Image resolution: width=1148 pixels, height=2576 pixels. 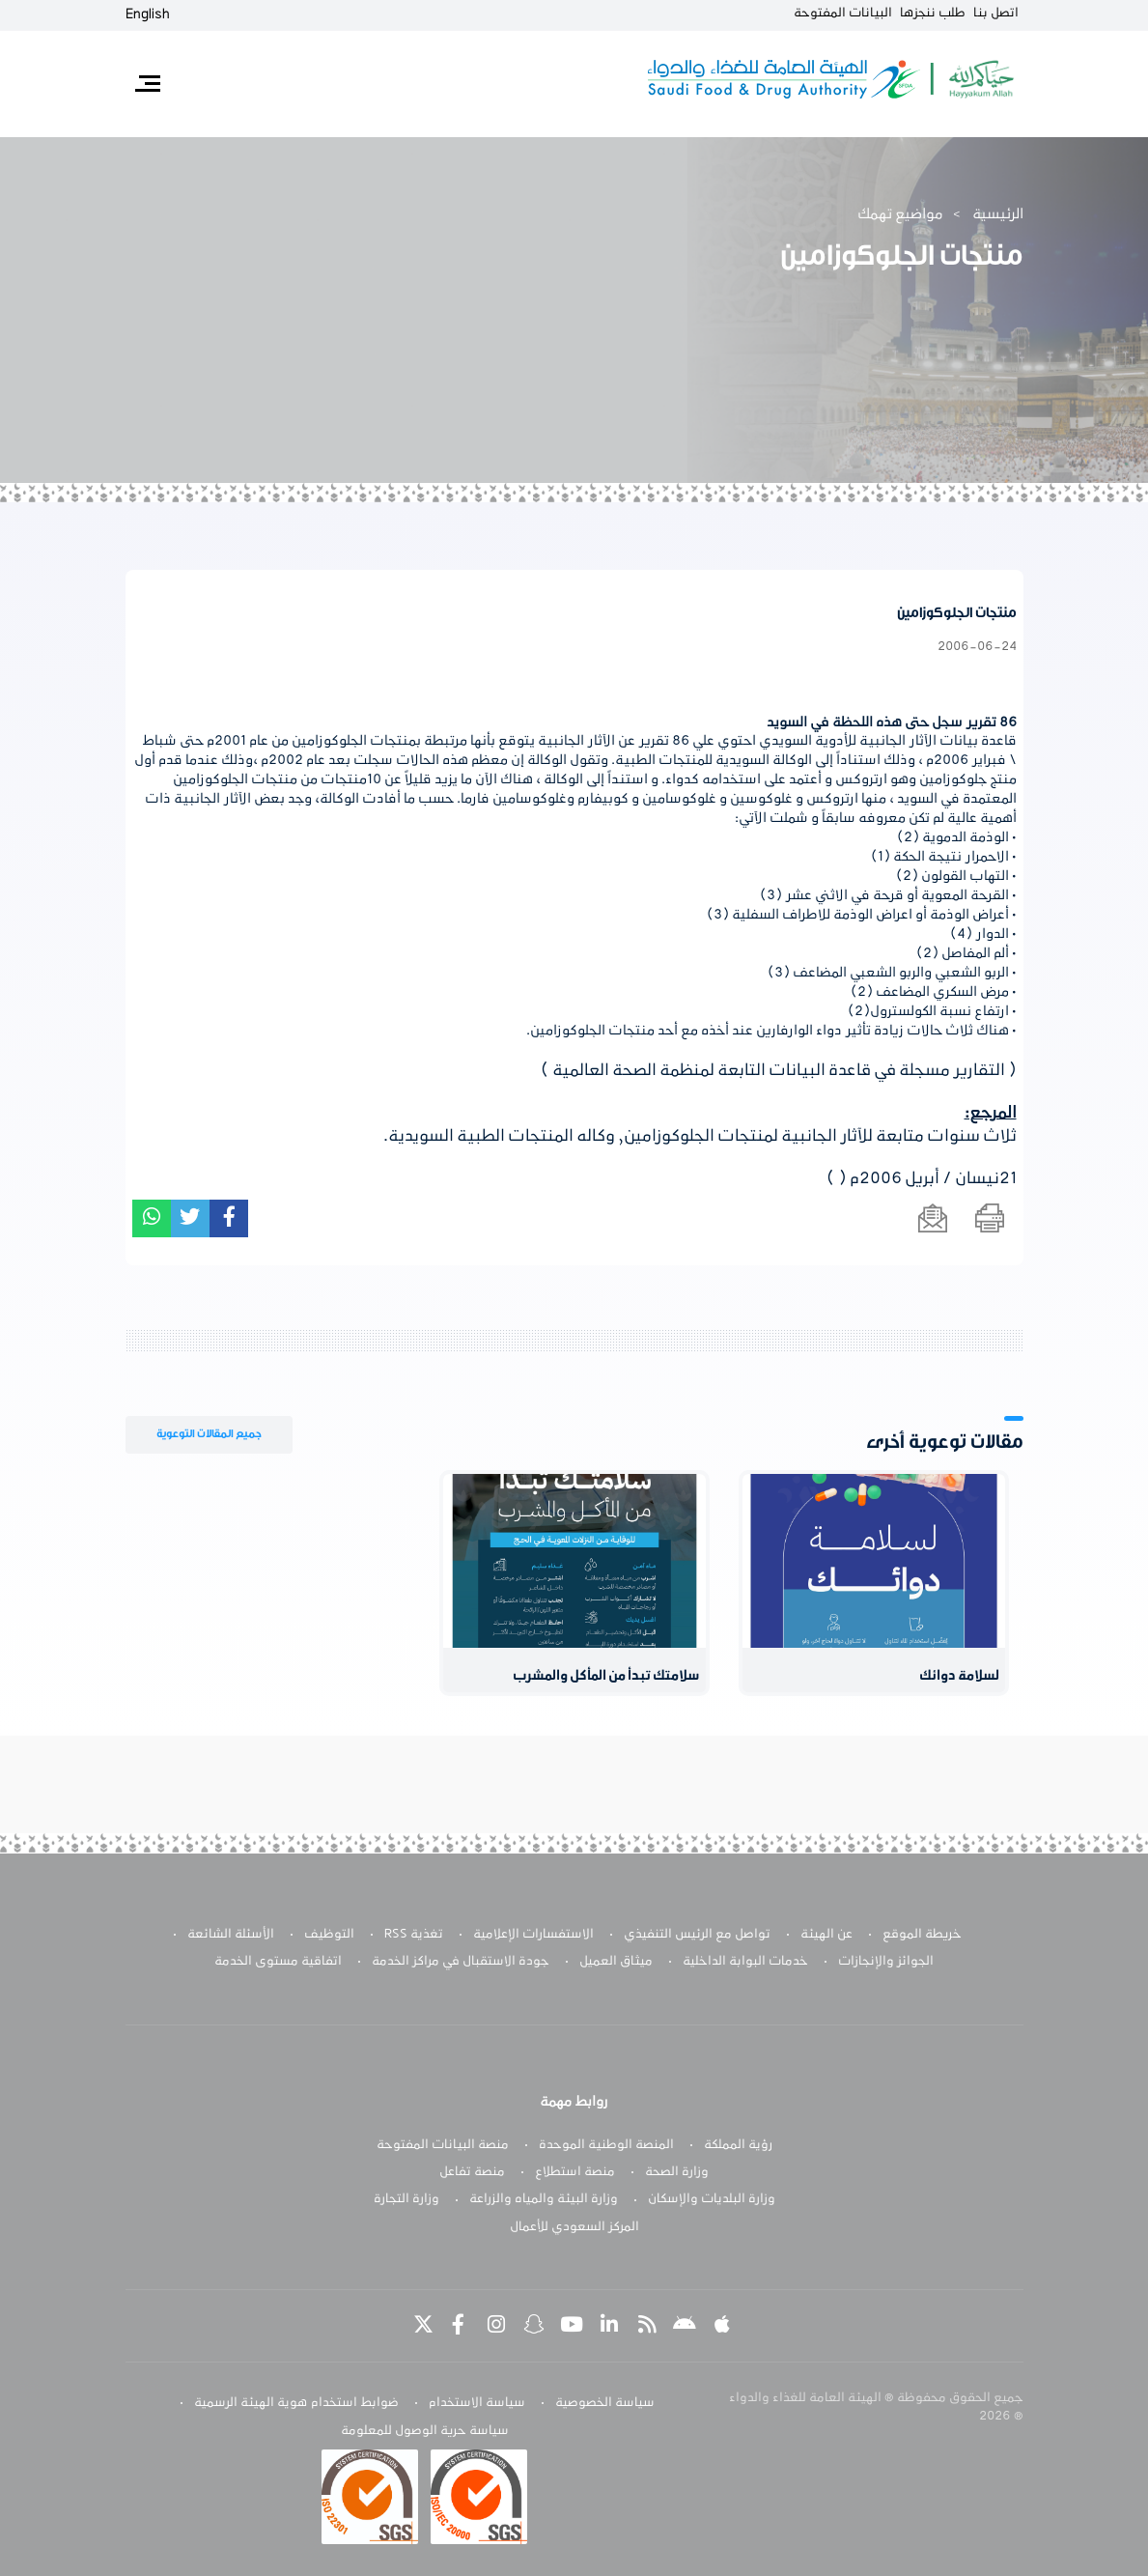 What do you see at coordinates (616, 1961) in the screenshot?
I see `ميثاق العميل` at bounding box center [616, 1961].